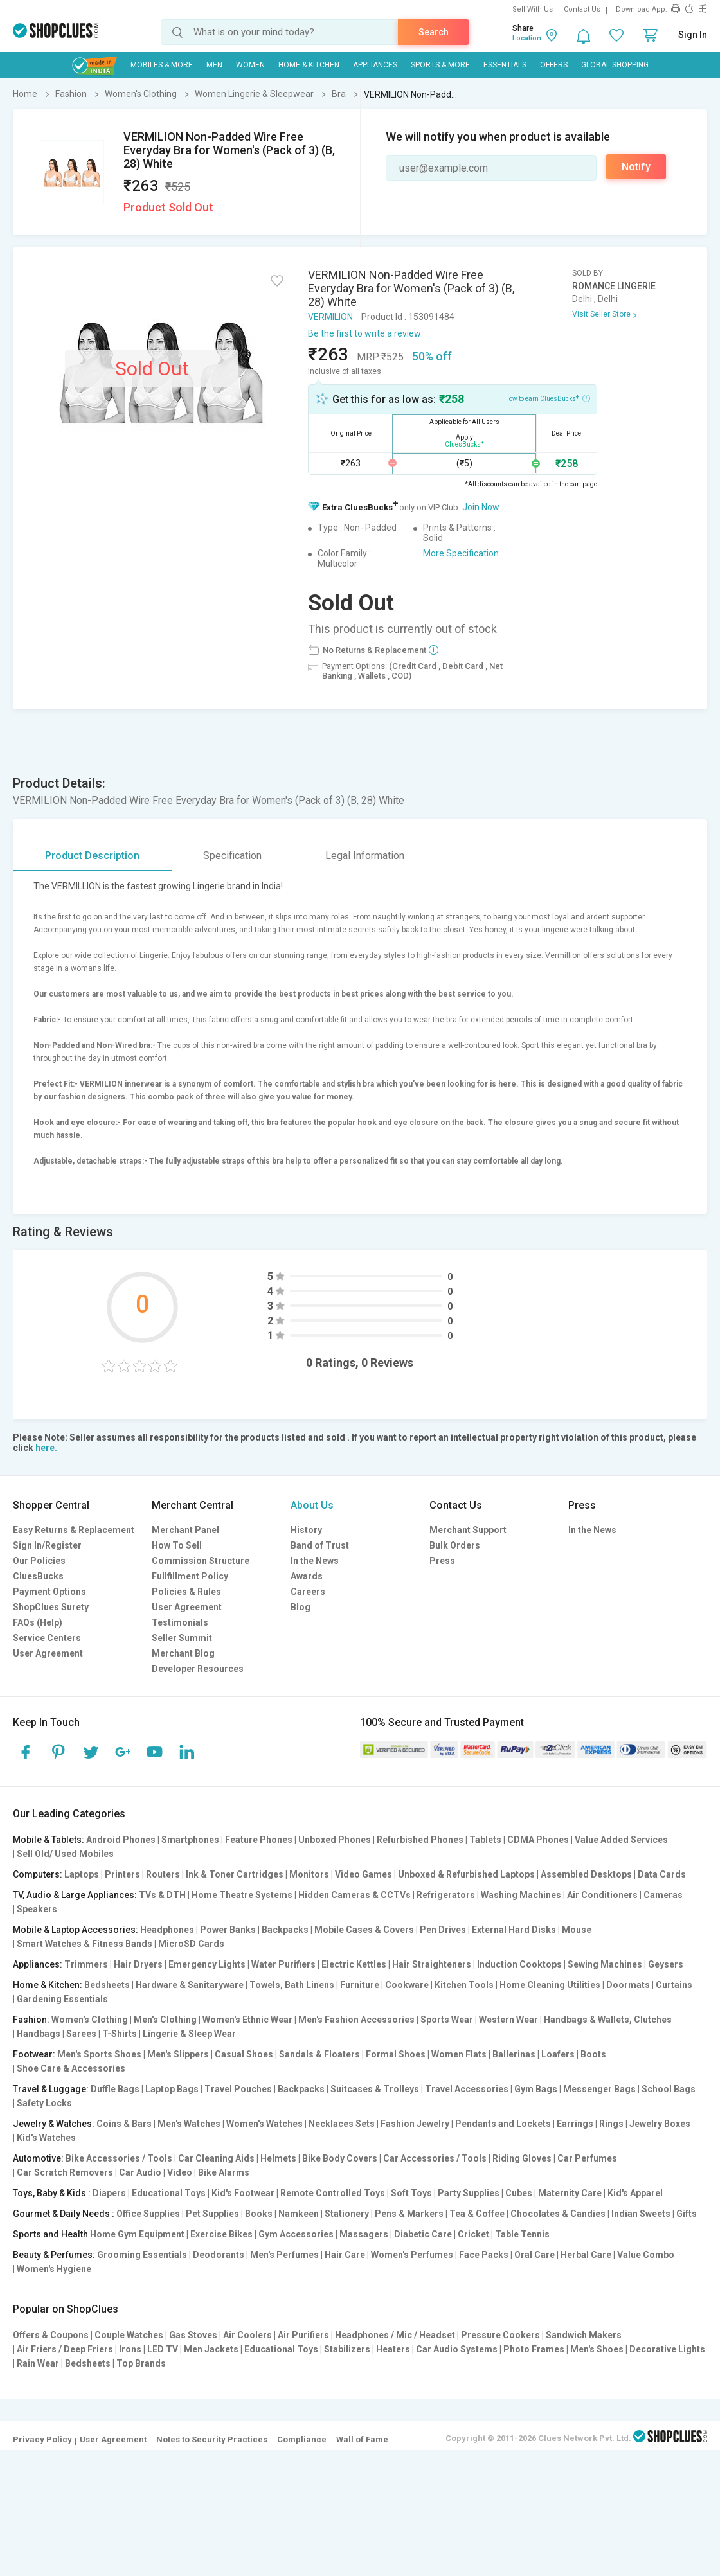 This screenshot has height=2576, width=720. Describe the element at coordinates (466, 1874) in the screenshot. I see `Unboxed & Refurbished Laptops` at that location.